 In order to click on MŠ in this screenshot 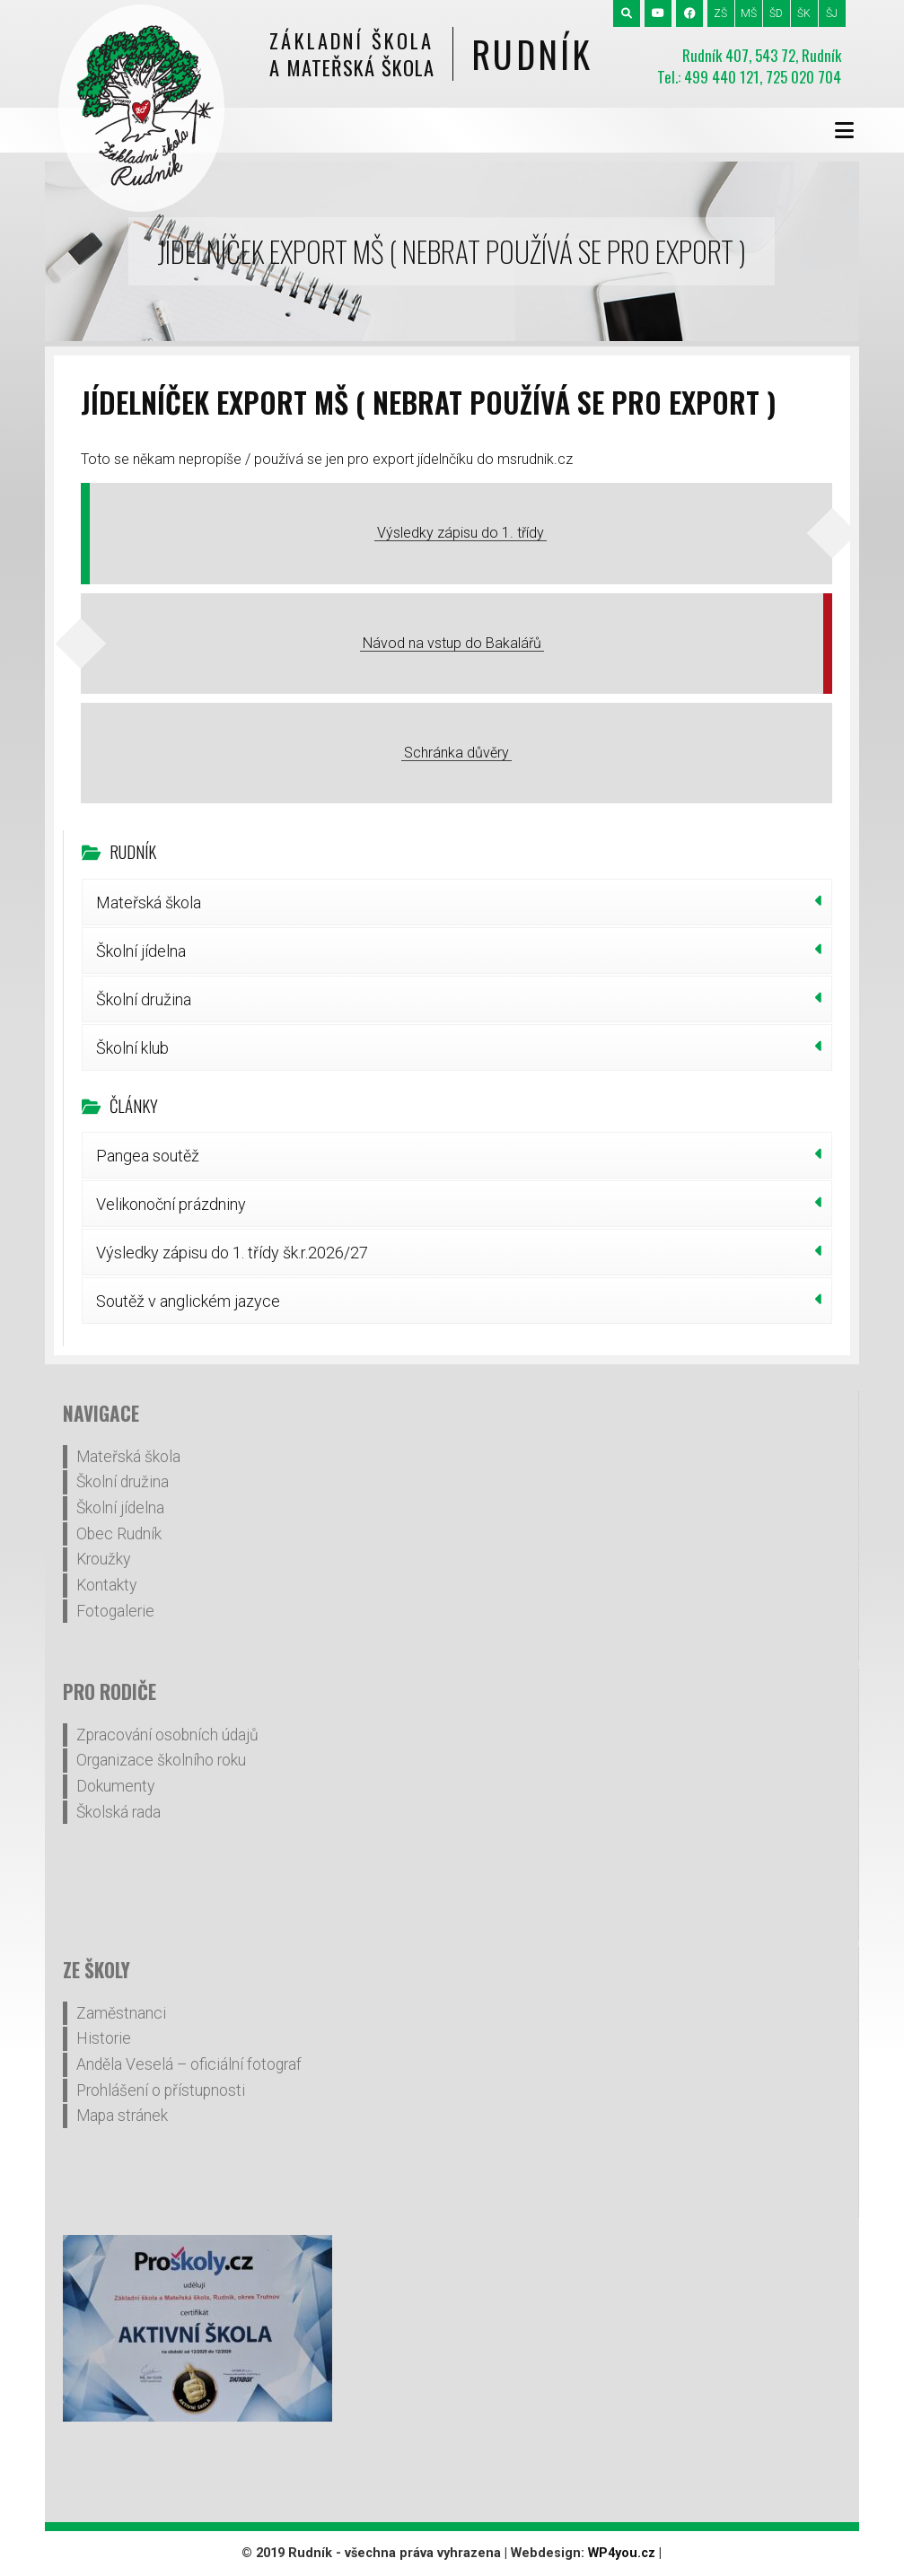, I will do `click(749, 13)`.